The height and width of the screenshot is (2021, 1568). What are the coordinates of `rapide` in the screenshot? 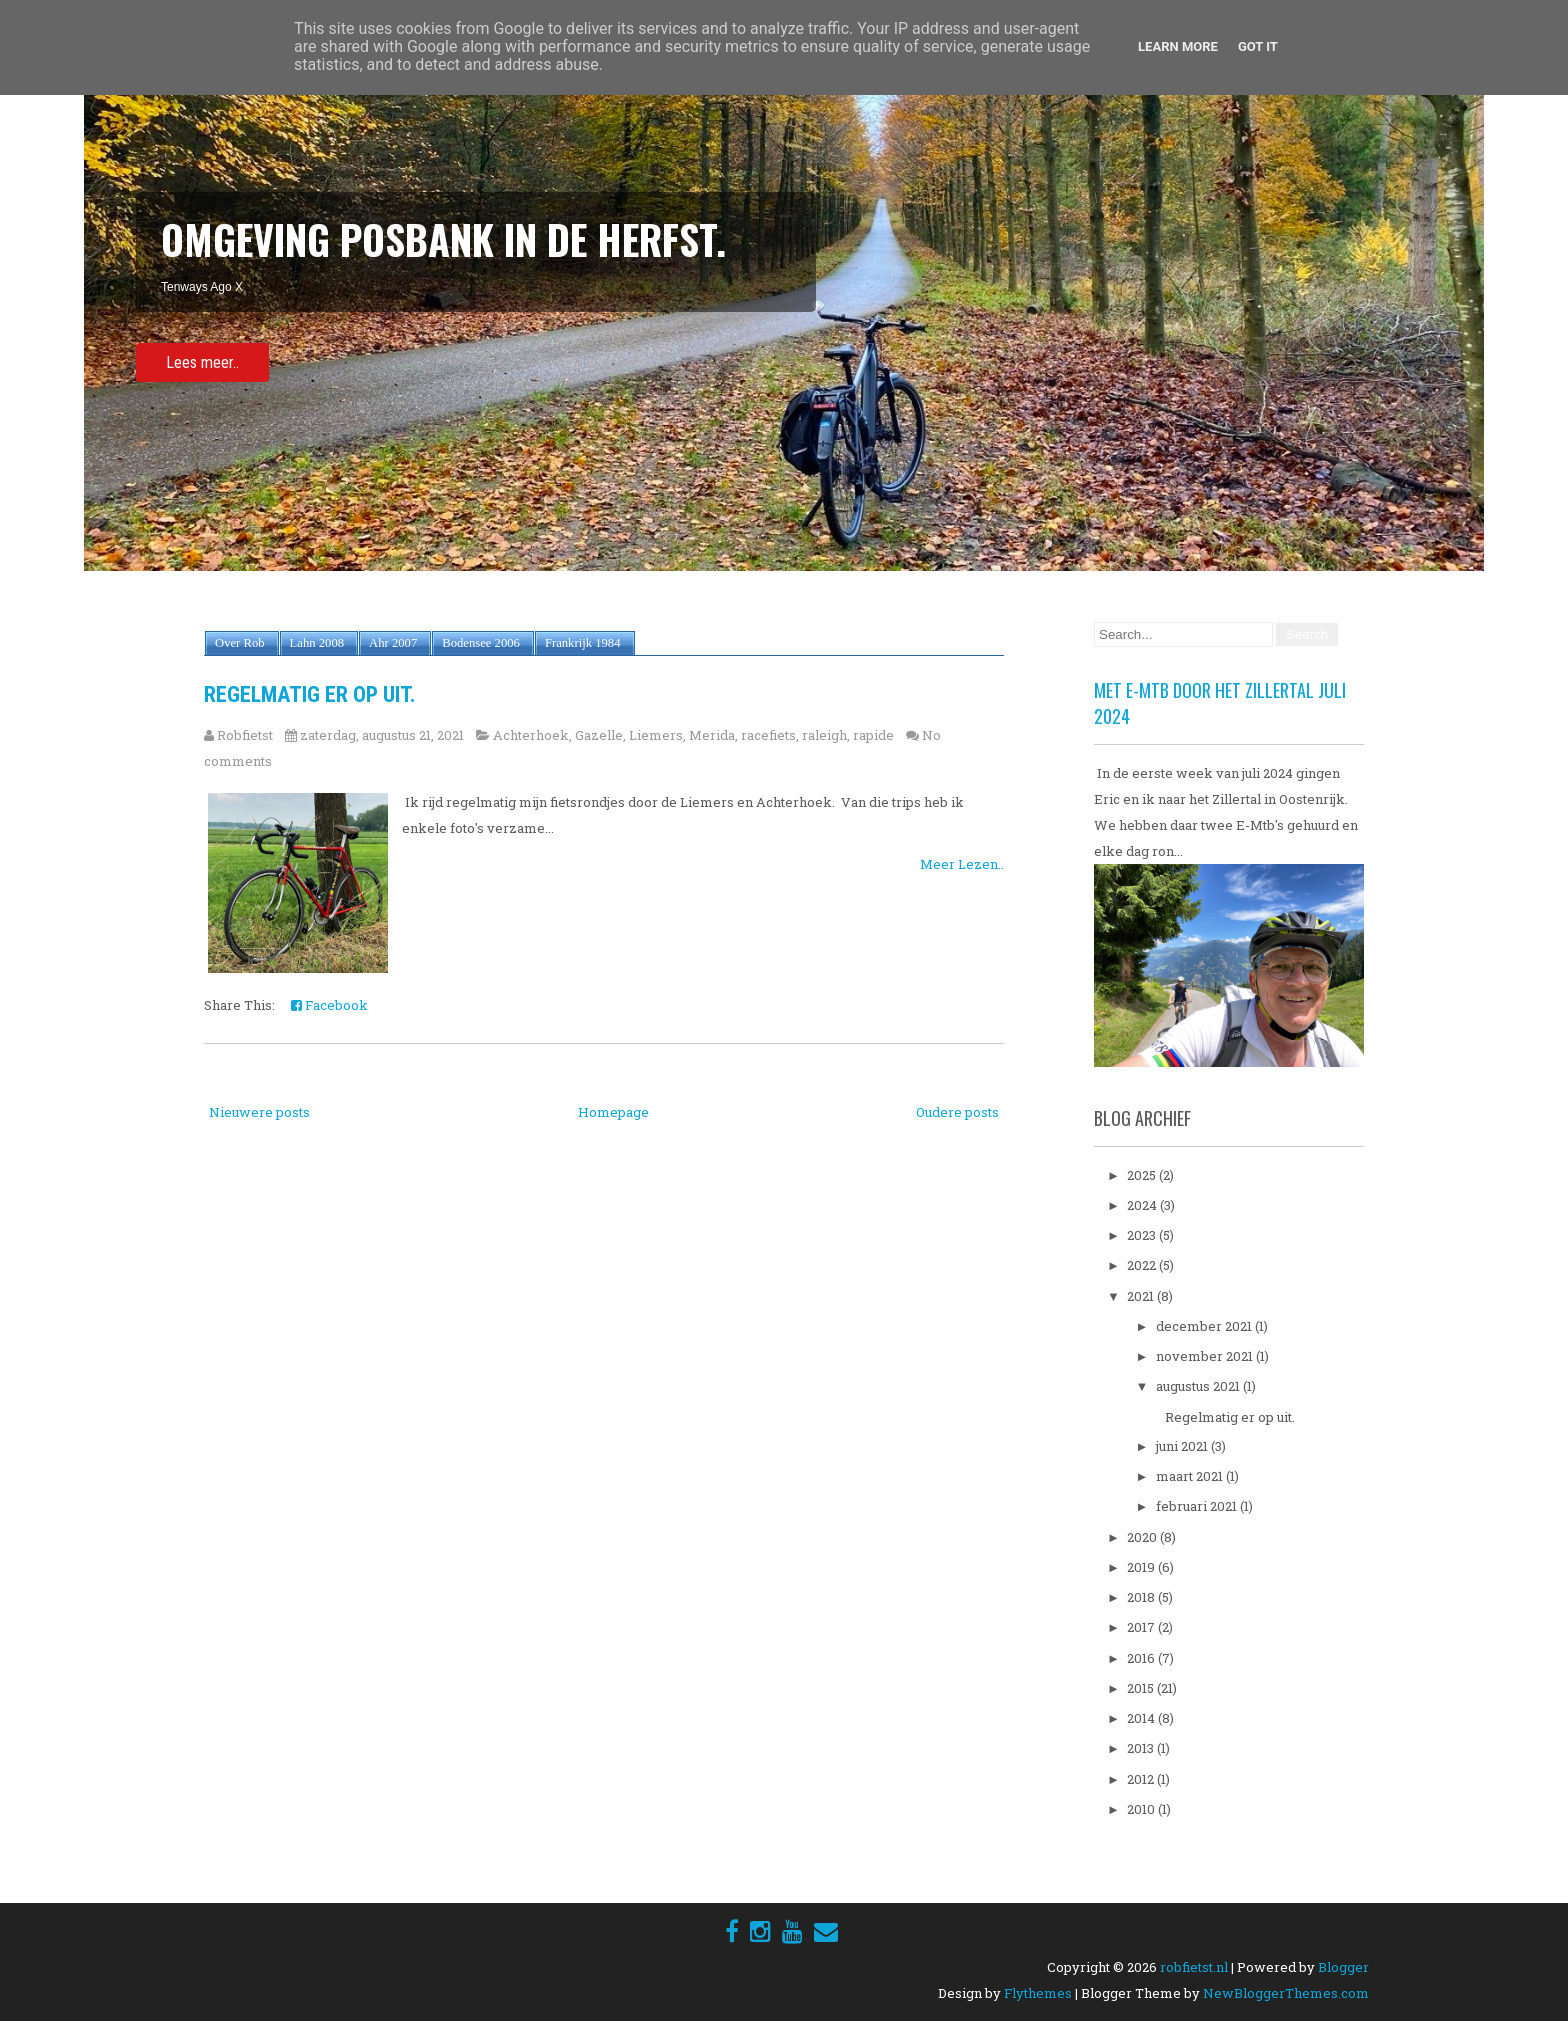 It's located at (873, 735).